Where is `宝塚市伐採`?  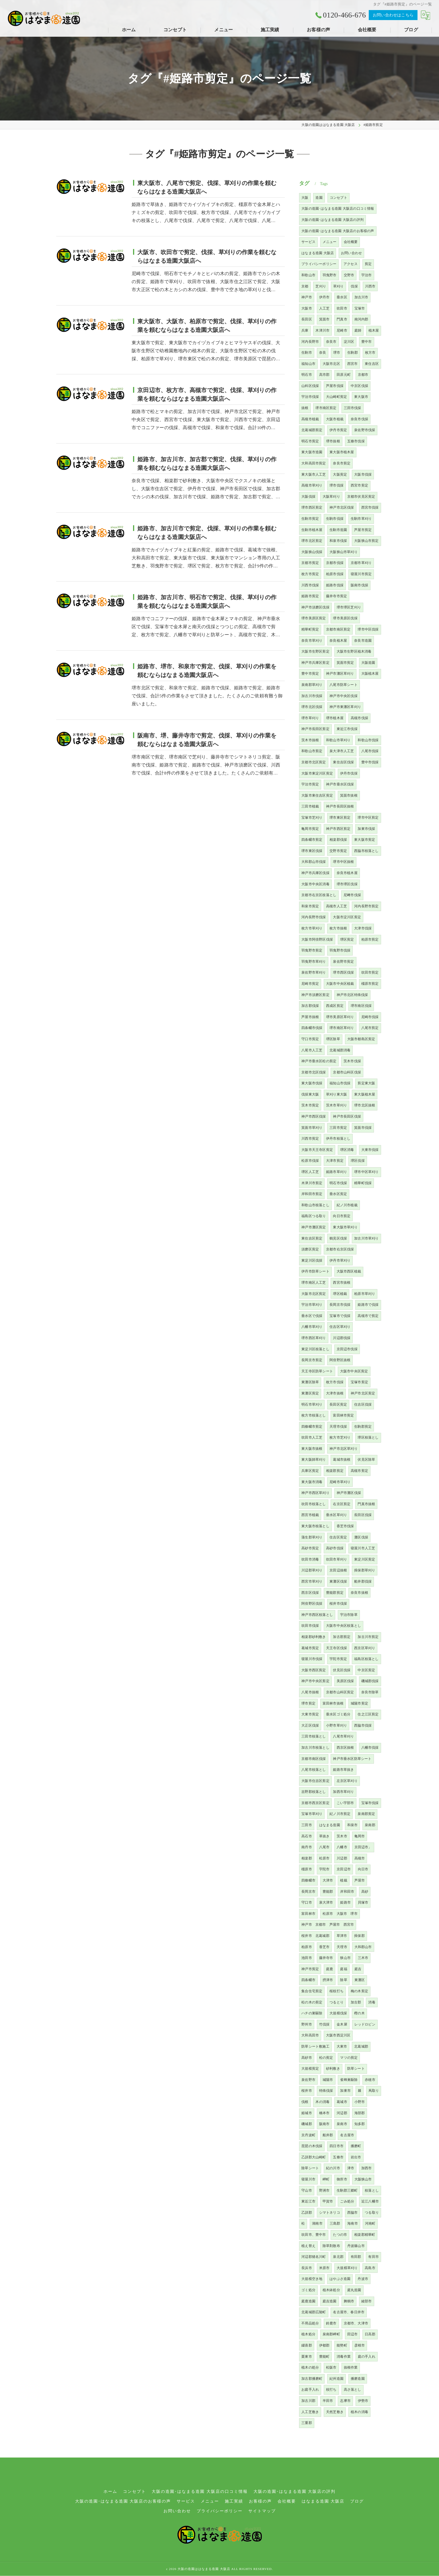
宝塚市伐採 is located at coordinates (370, 1803).